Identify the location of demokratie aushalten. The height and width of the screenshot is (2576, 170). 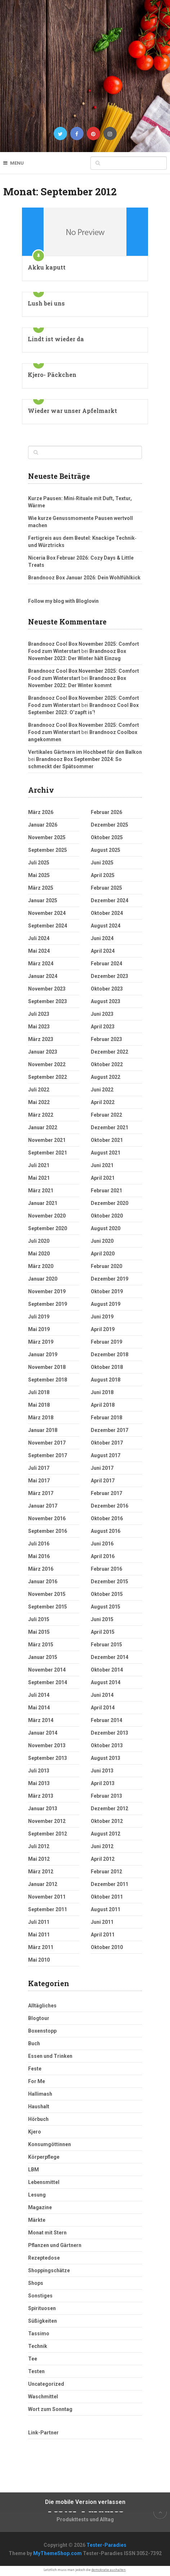
(108, 2570).